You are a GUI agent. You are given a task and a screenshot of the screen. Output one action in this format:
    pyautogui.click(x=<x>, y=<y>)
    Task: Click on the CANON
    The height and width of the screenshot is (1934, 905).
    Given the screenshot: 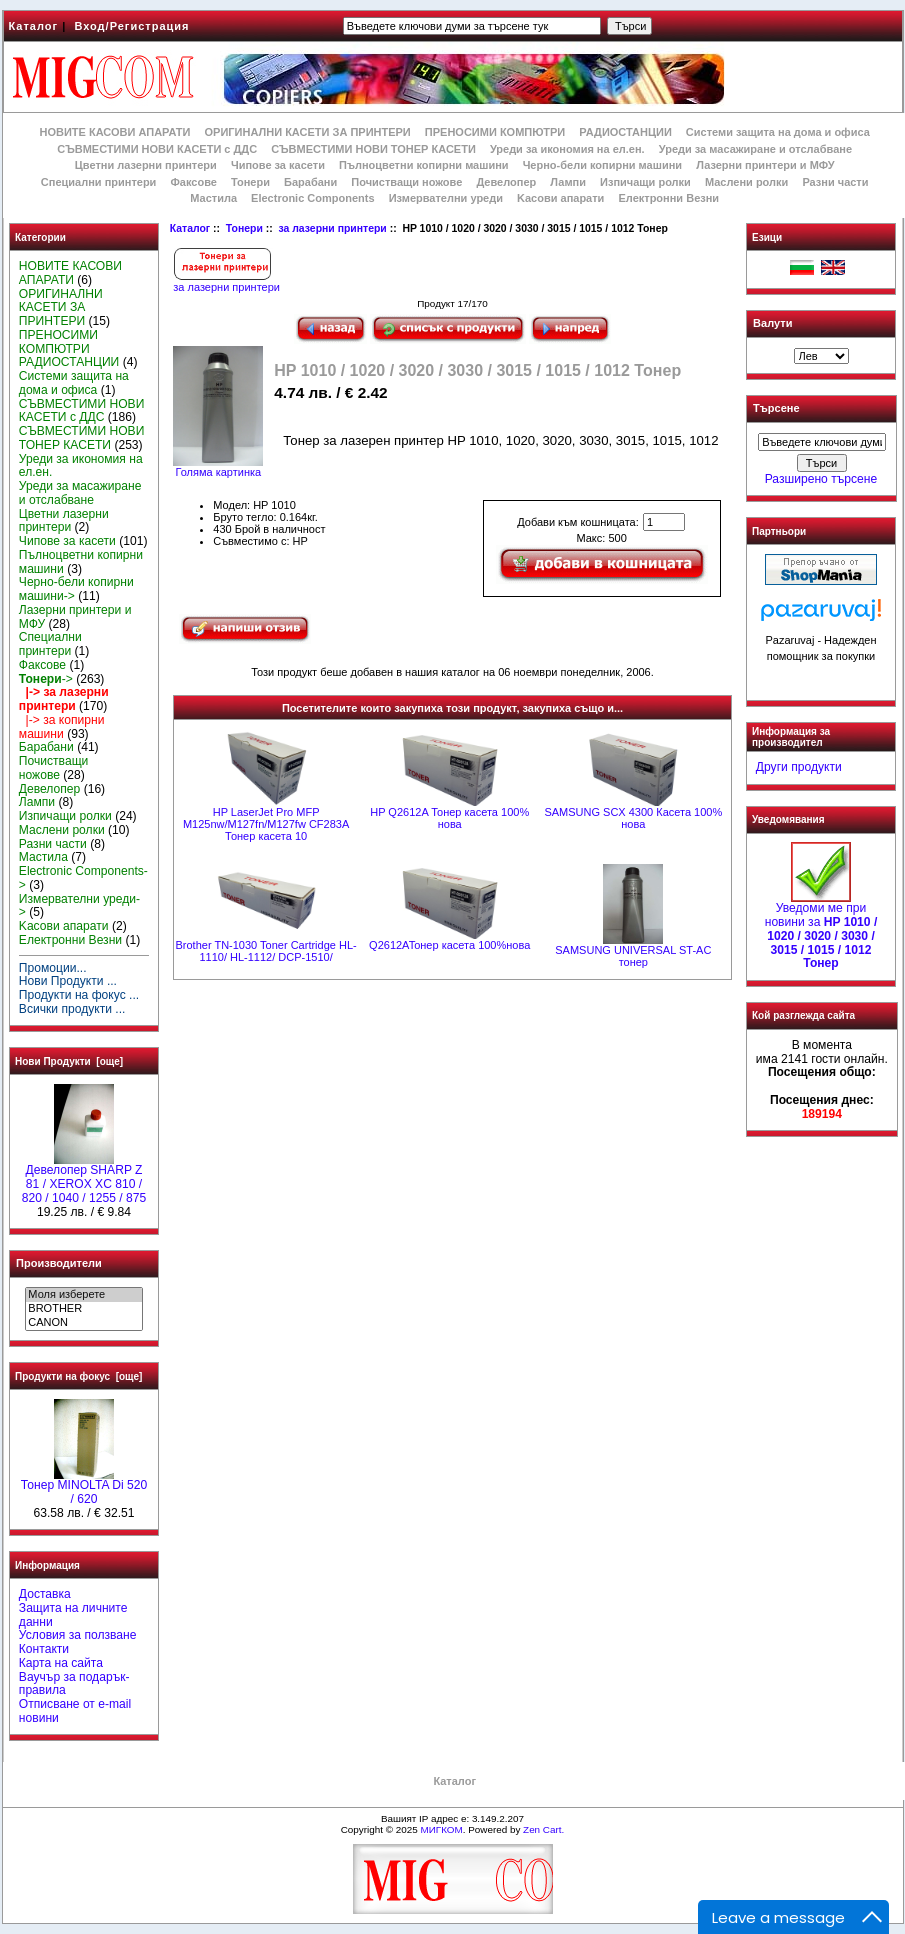 What is the action you would take?
    pyautogui.click(x=83, y=1323)
    